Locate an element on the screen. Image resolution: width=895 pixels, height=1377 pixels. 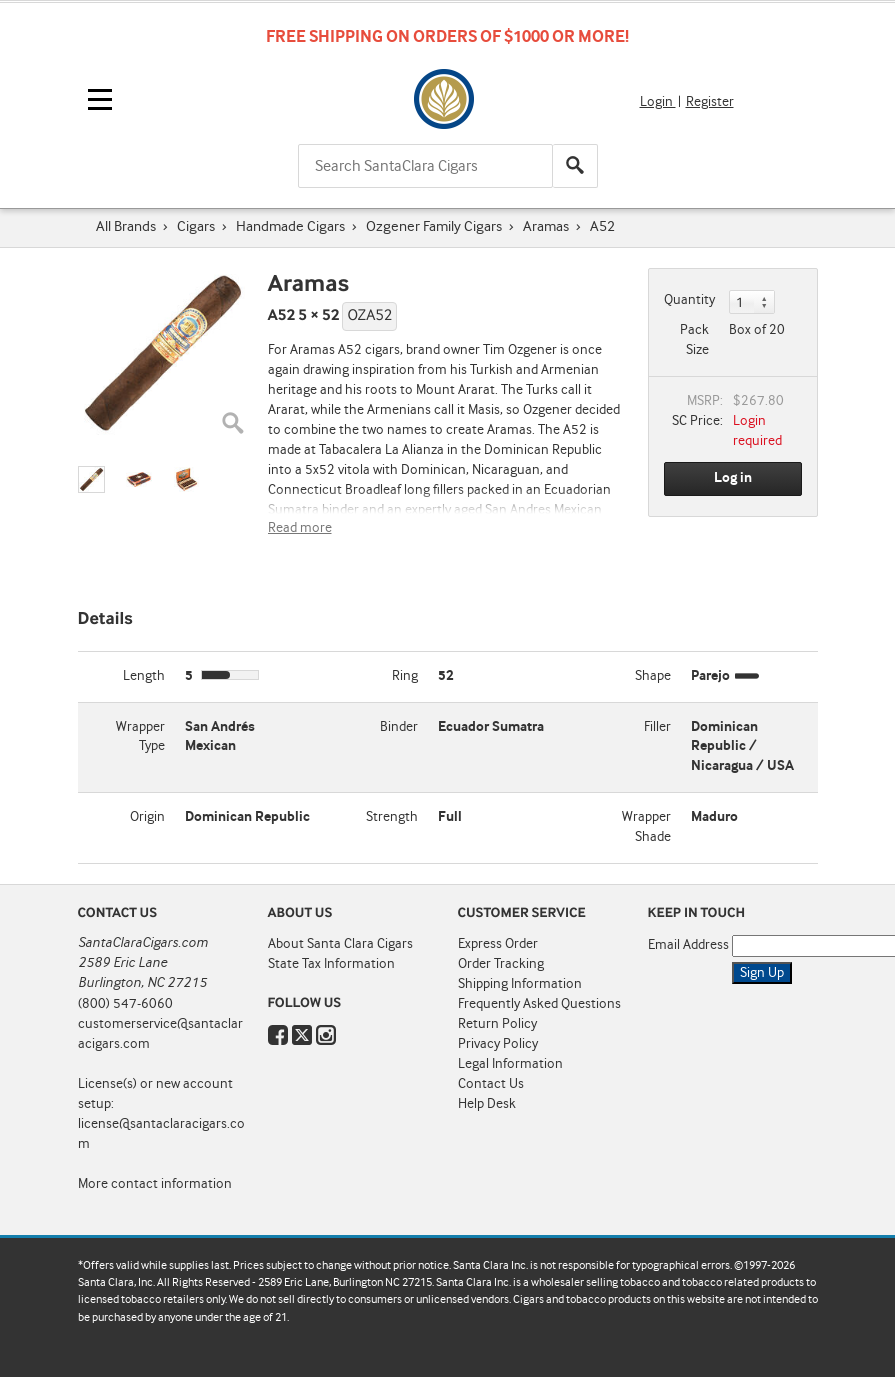
About Santa Clara Cigars is located at coordinates (340, 944).